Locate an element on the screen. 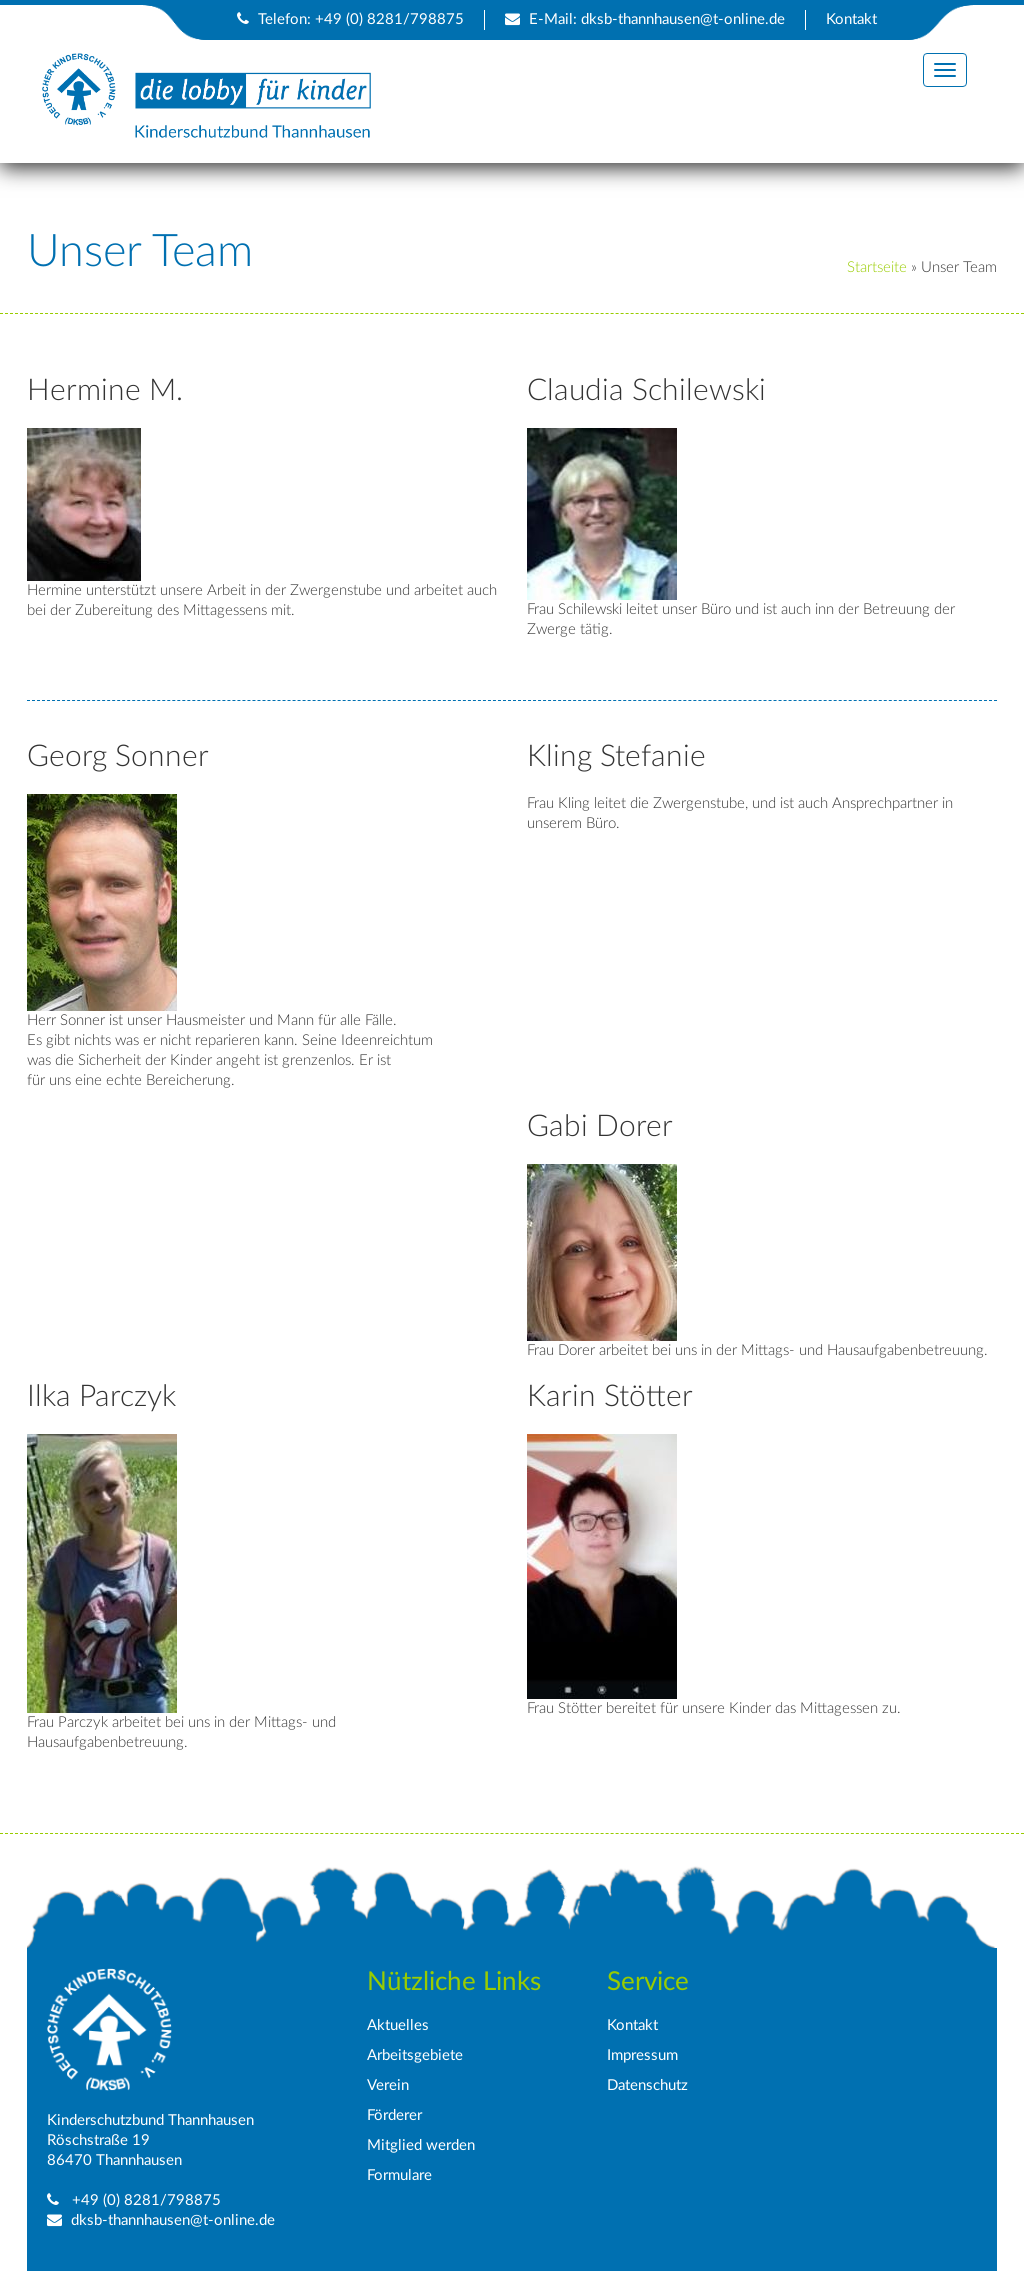 Image resolution: width=1024 pixels, height=2271 pixels. Arbeitsgebiete is located at coordinates (415, 2055).